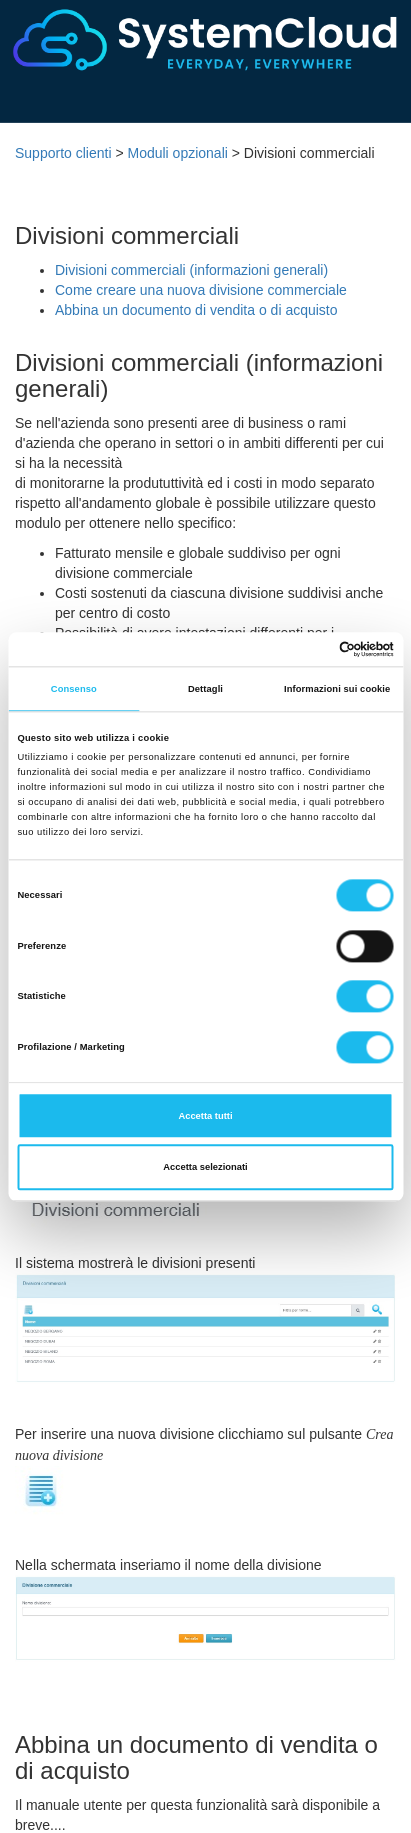  Describe the element at coordinates (205, 1167) in the screenshot. I see `Accetta selezionati` at that location.